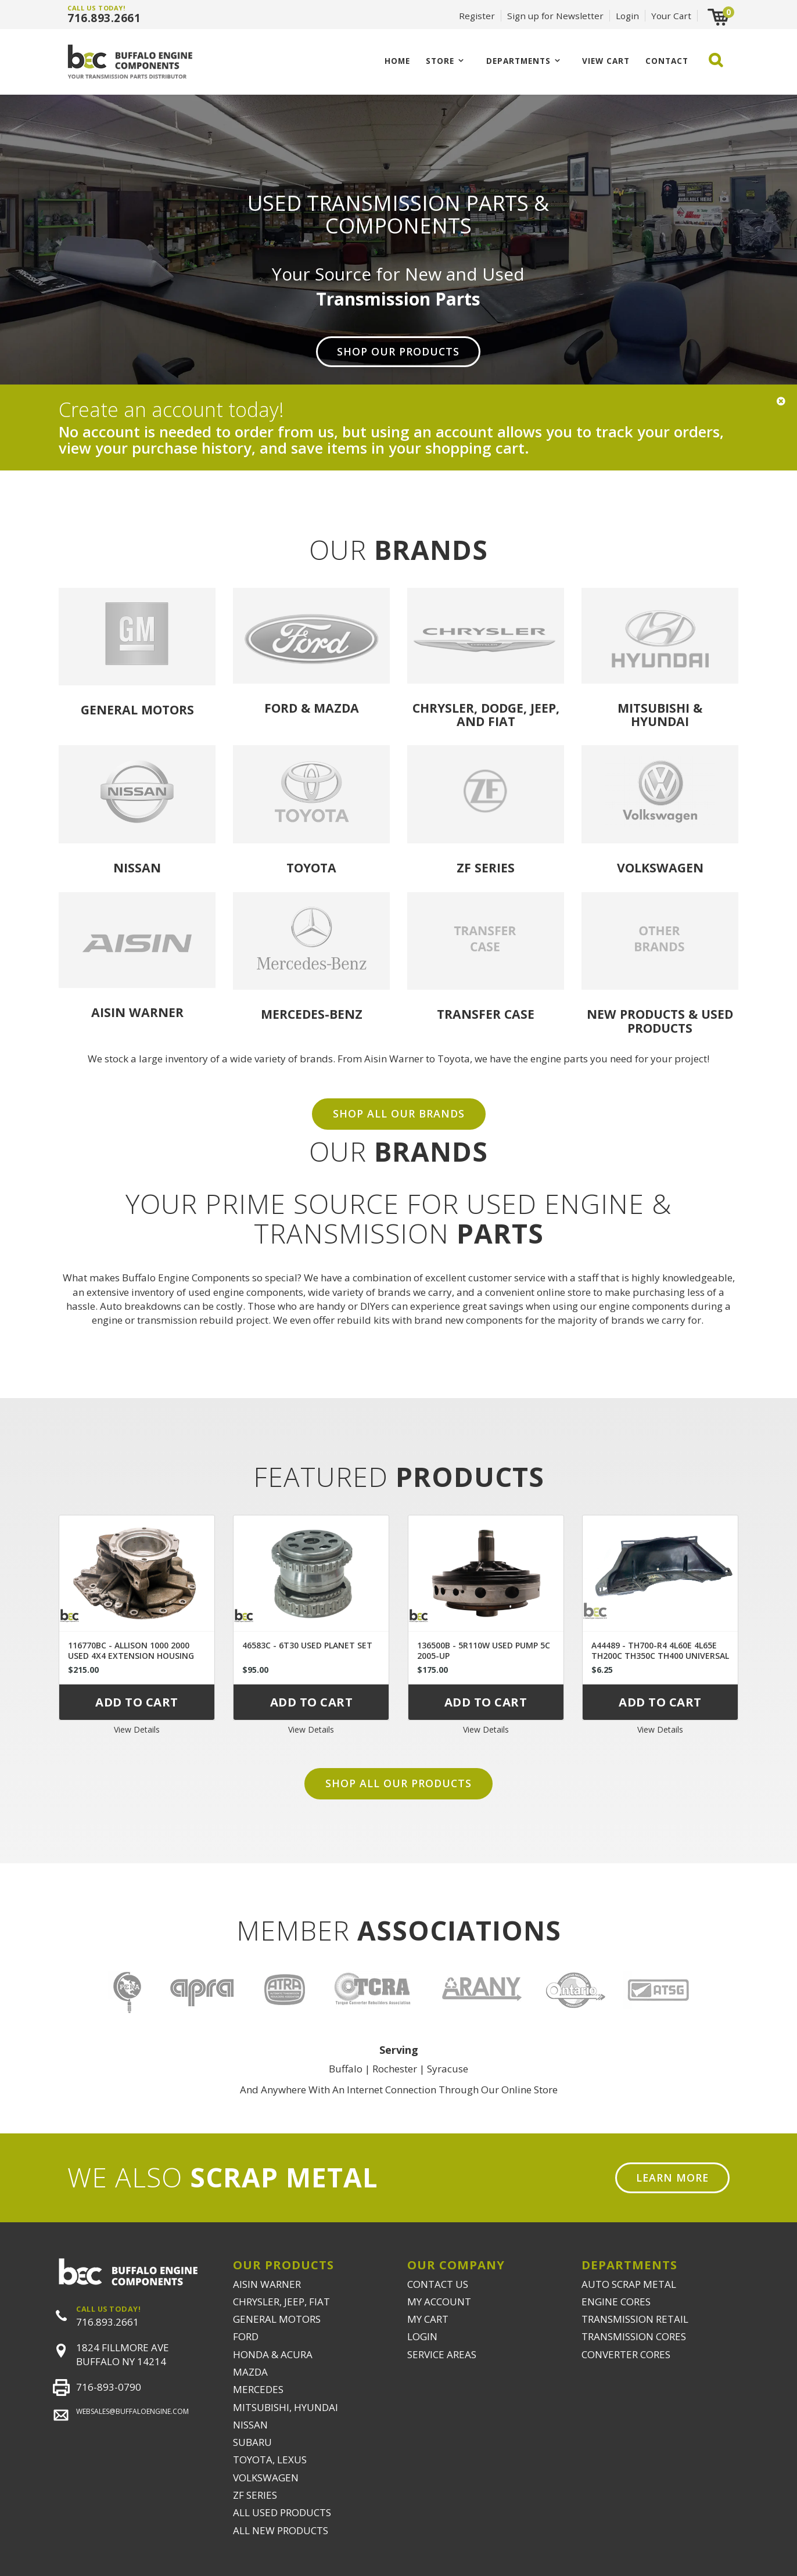 Image resolution: width=797 pixels, height=2576 pixels. I want to click on TOYOTA, LEXUS, so click(270, 2459).